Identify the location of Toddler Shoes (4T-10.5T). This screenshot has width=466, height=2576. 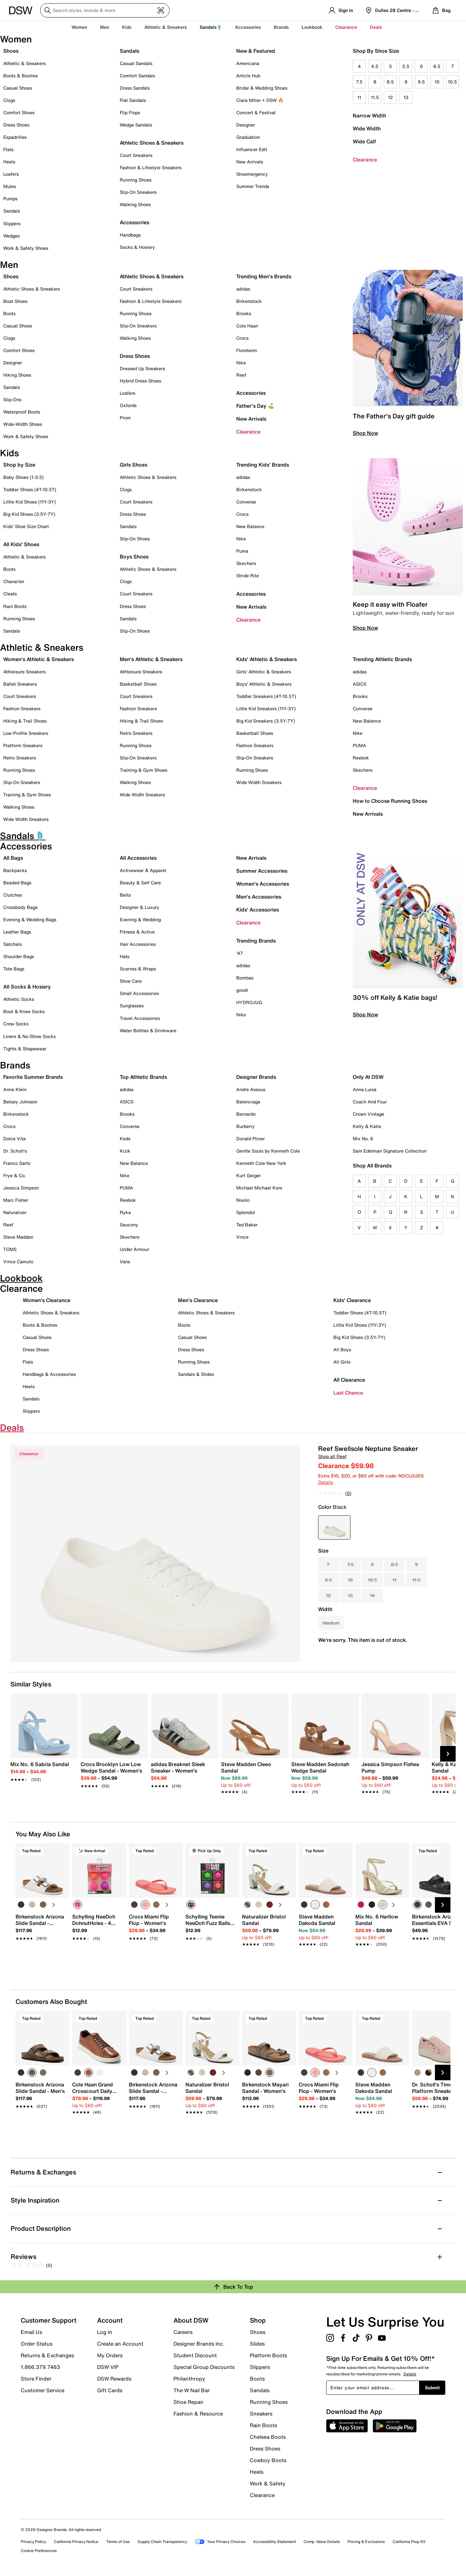
(29, 489).